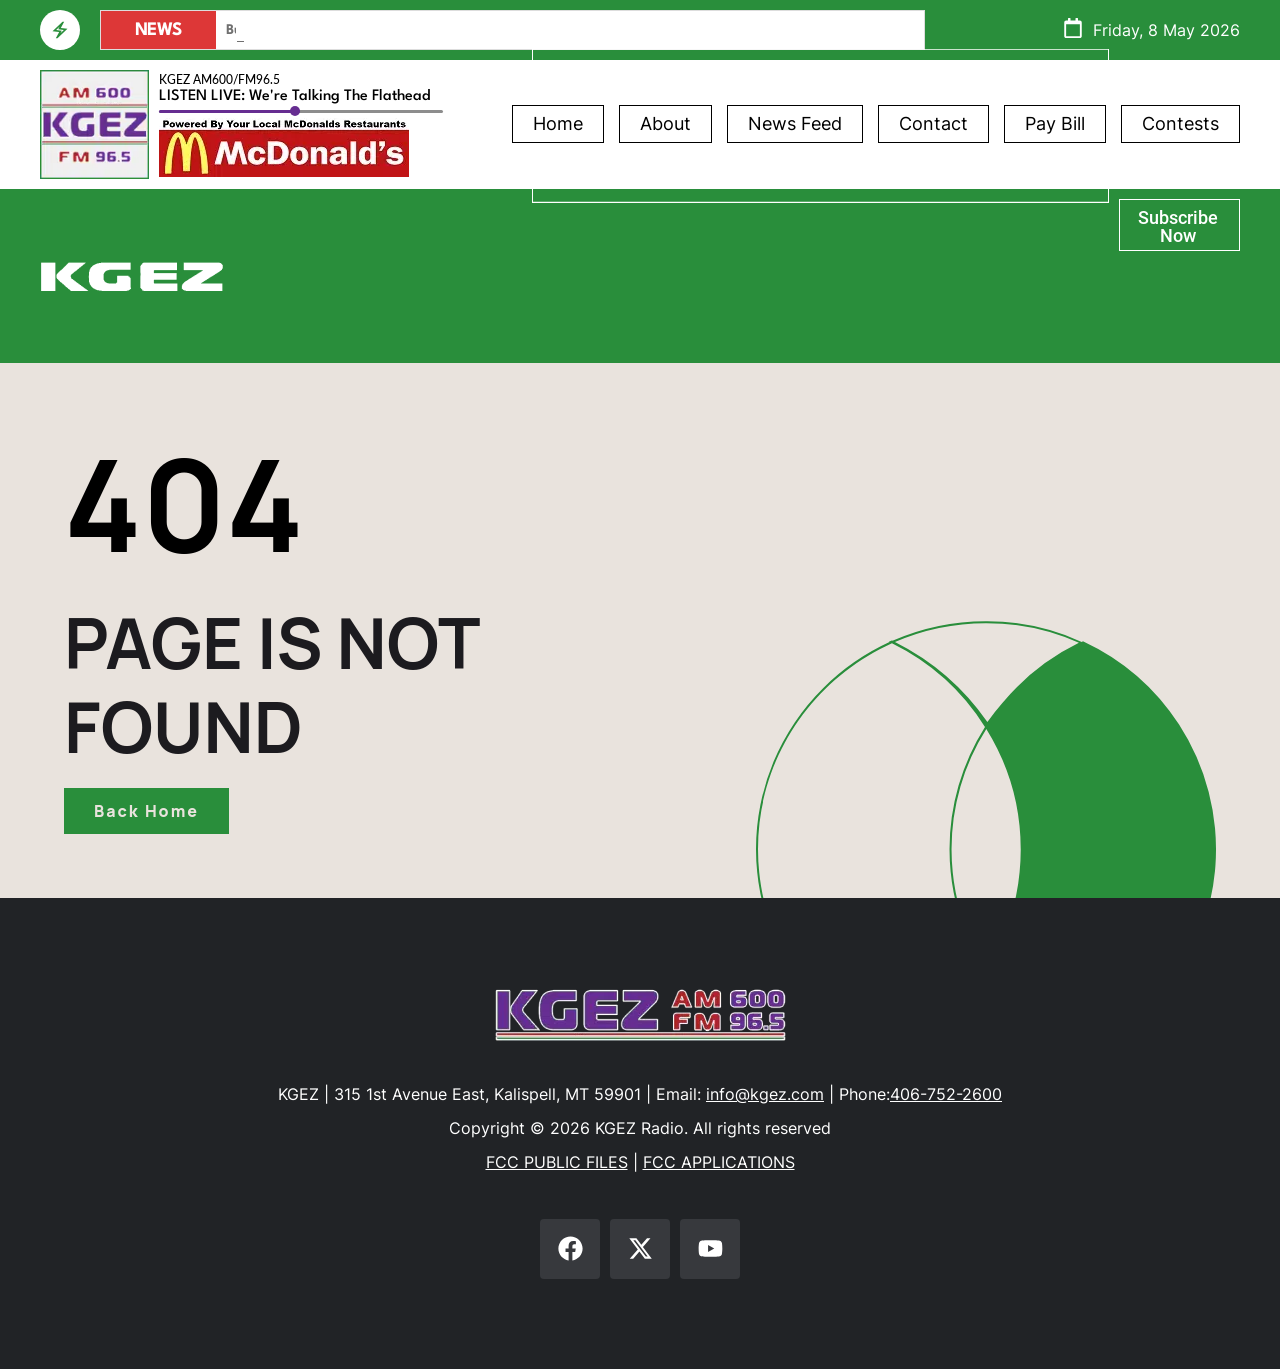  Describe the element at coordinates (557, 1162) in the screenshot. I see `FCC PUBLIC FILES` at that location.